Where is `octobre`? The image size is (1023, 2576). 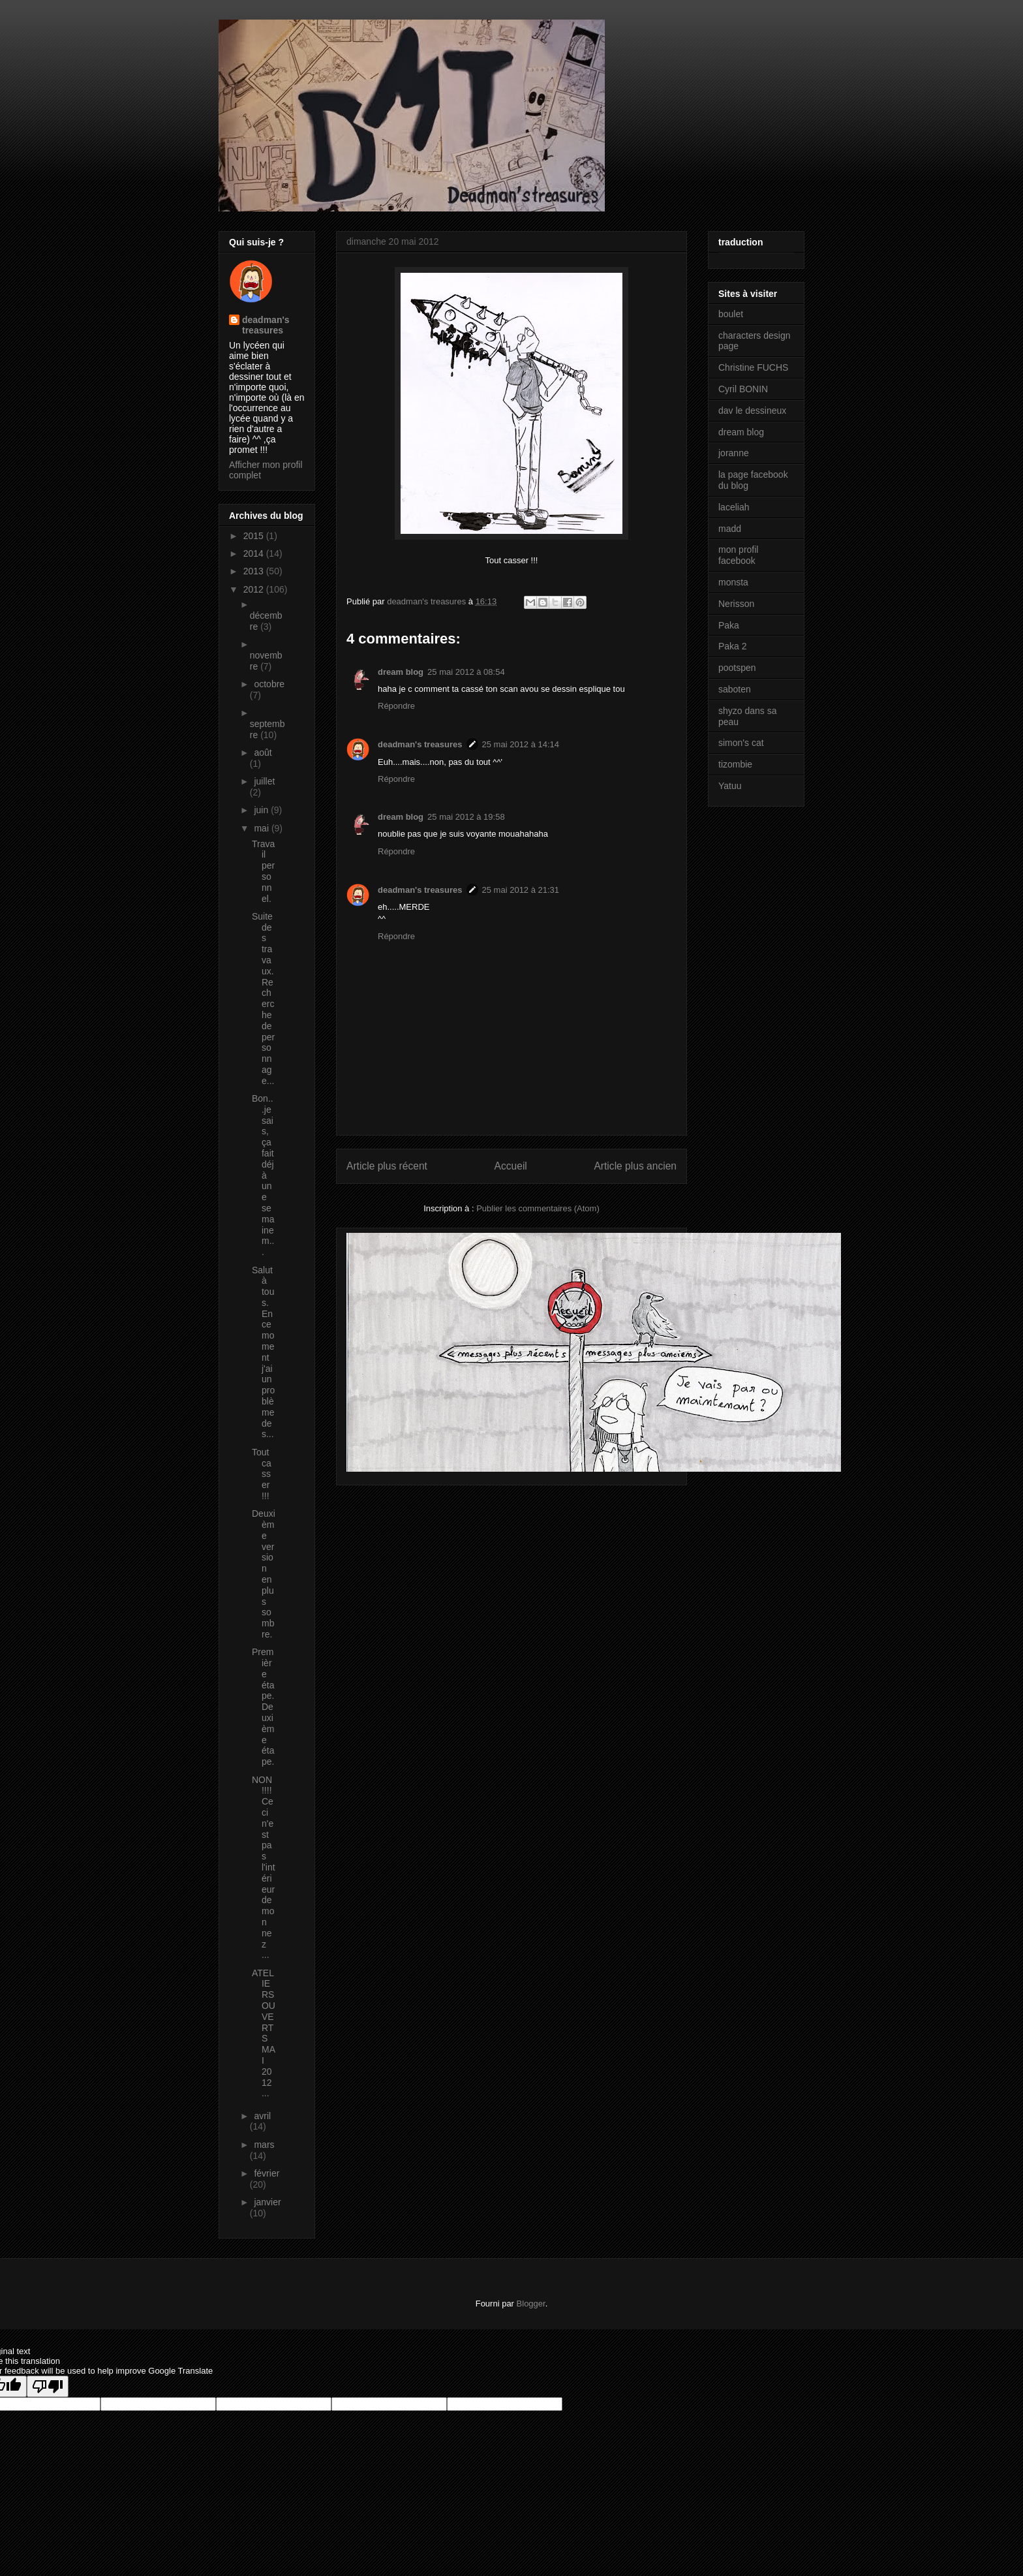
octobre is located at coordinates (269, 684).